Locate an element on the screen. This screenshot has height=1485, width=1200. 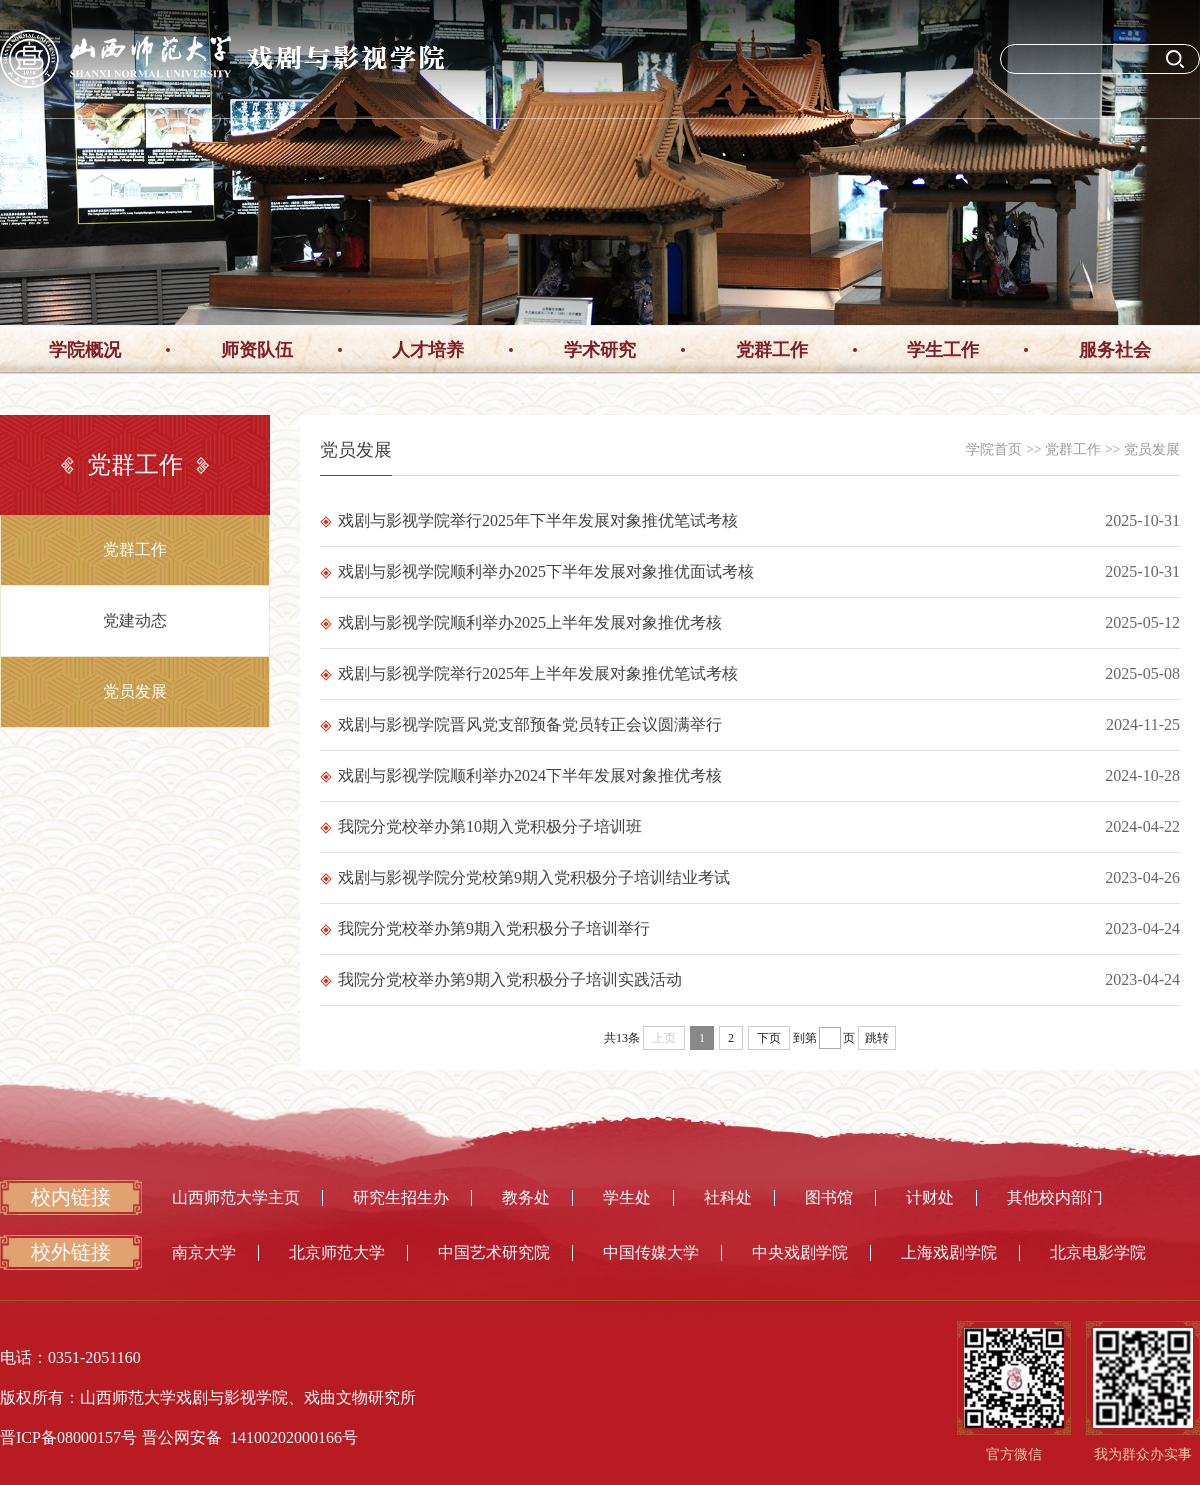
党员发展 is located at coordinates (135, 691).